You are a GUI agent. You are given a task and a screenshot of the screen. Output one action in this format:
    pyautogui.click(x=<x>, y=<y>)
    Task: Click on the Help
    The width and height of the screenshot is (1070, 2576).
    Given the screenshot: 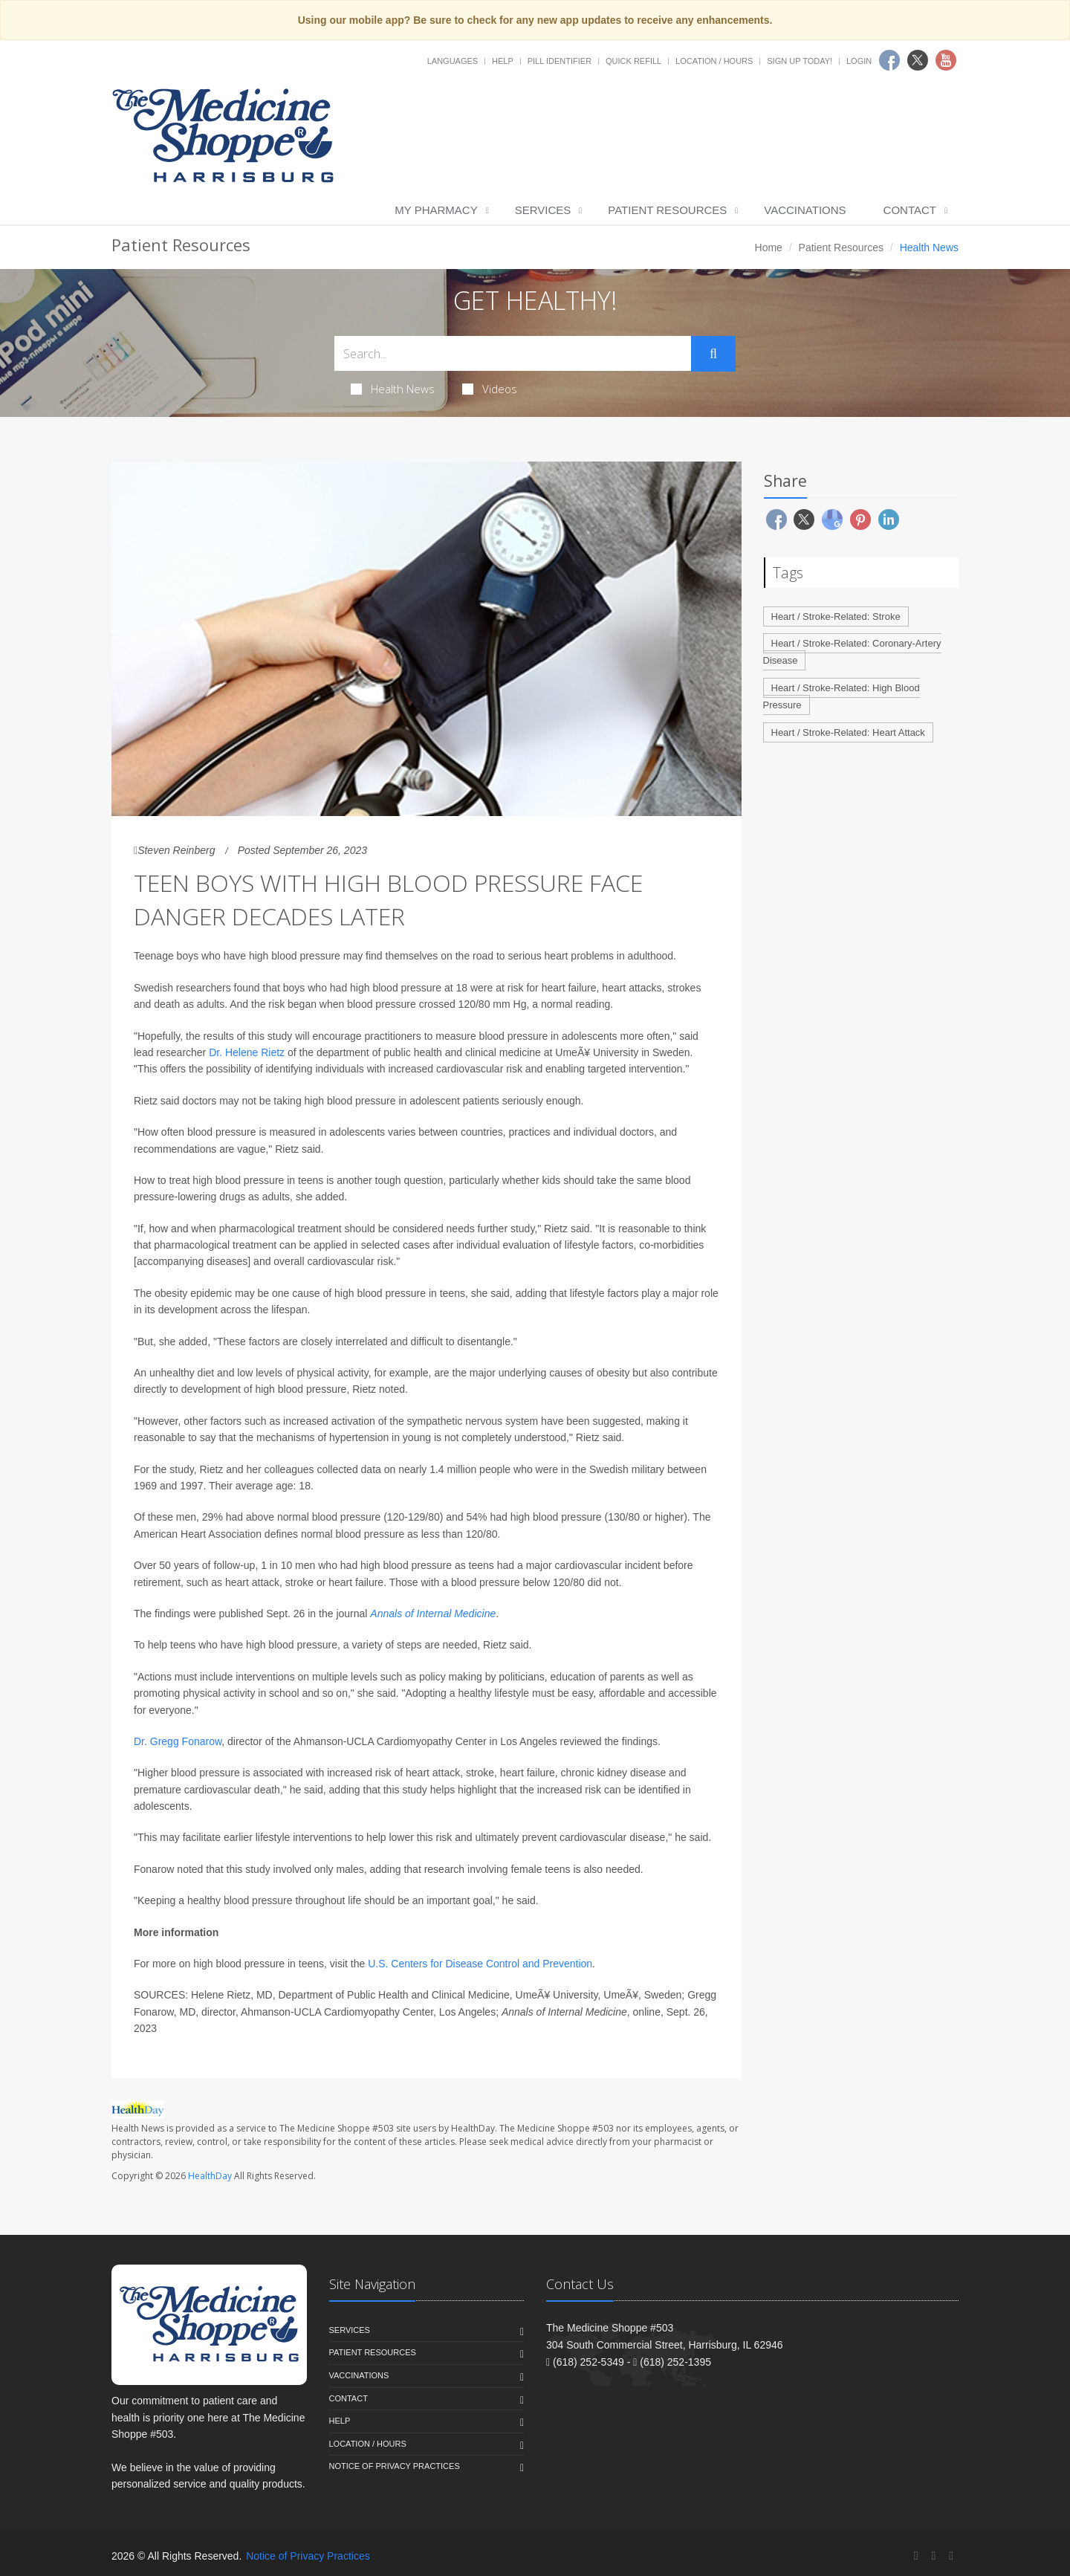 What is the action you would take?
    pyautogui.click(x=502, y=60)
    